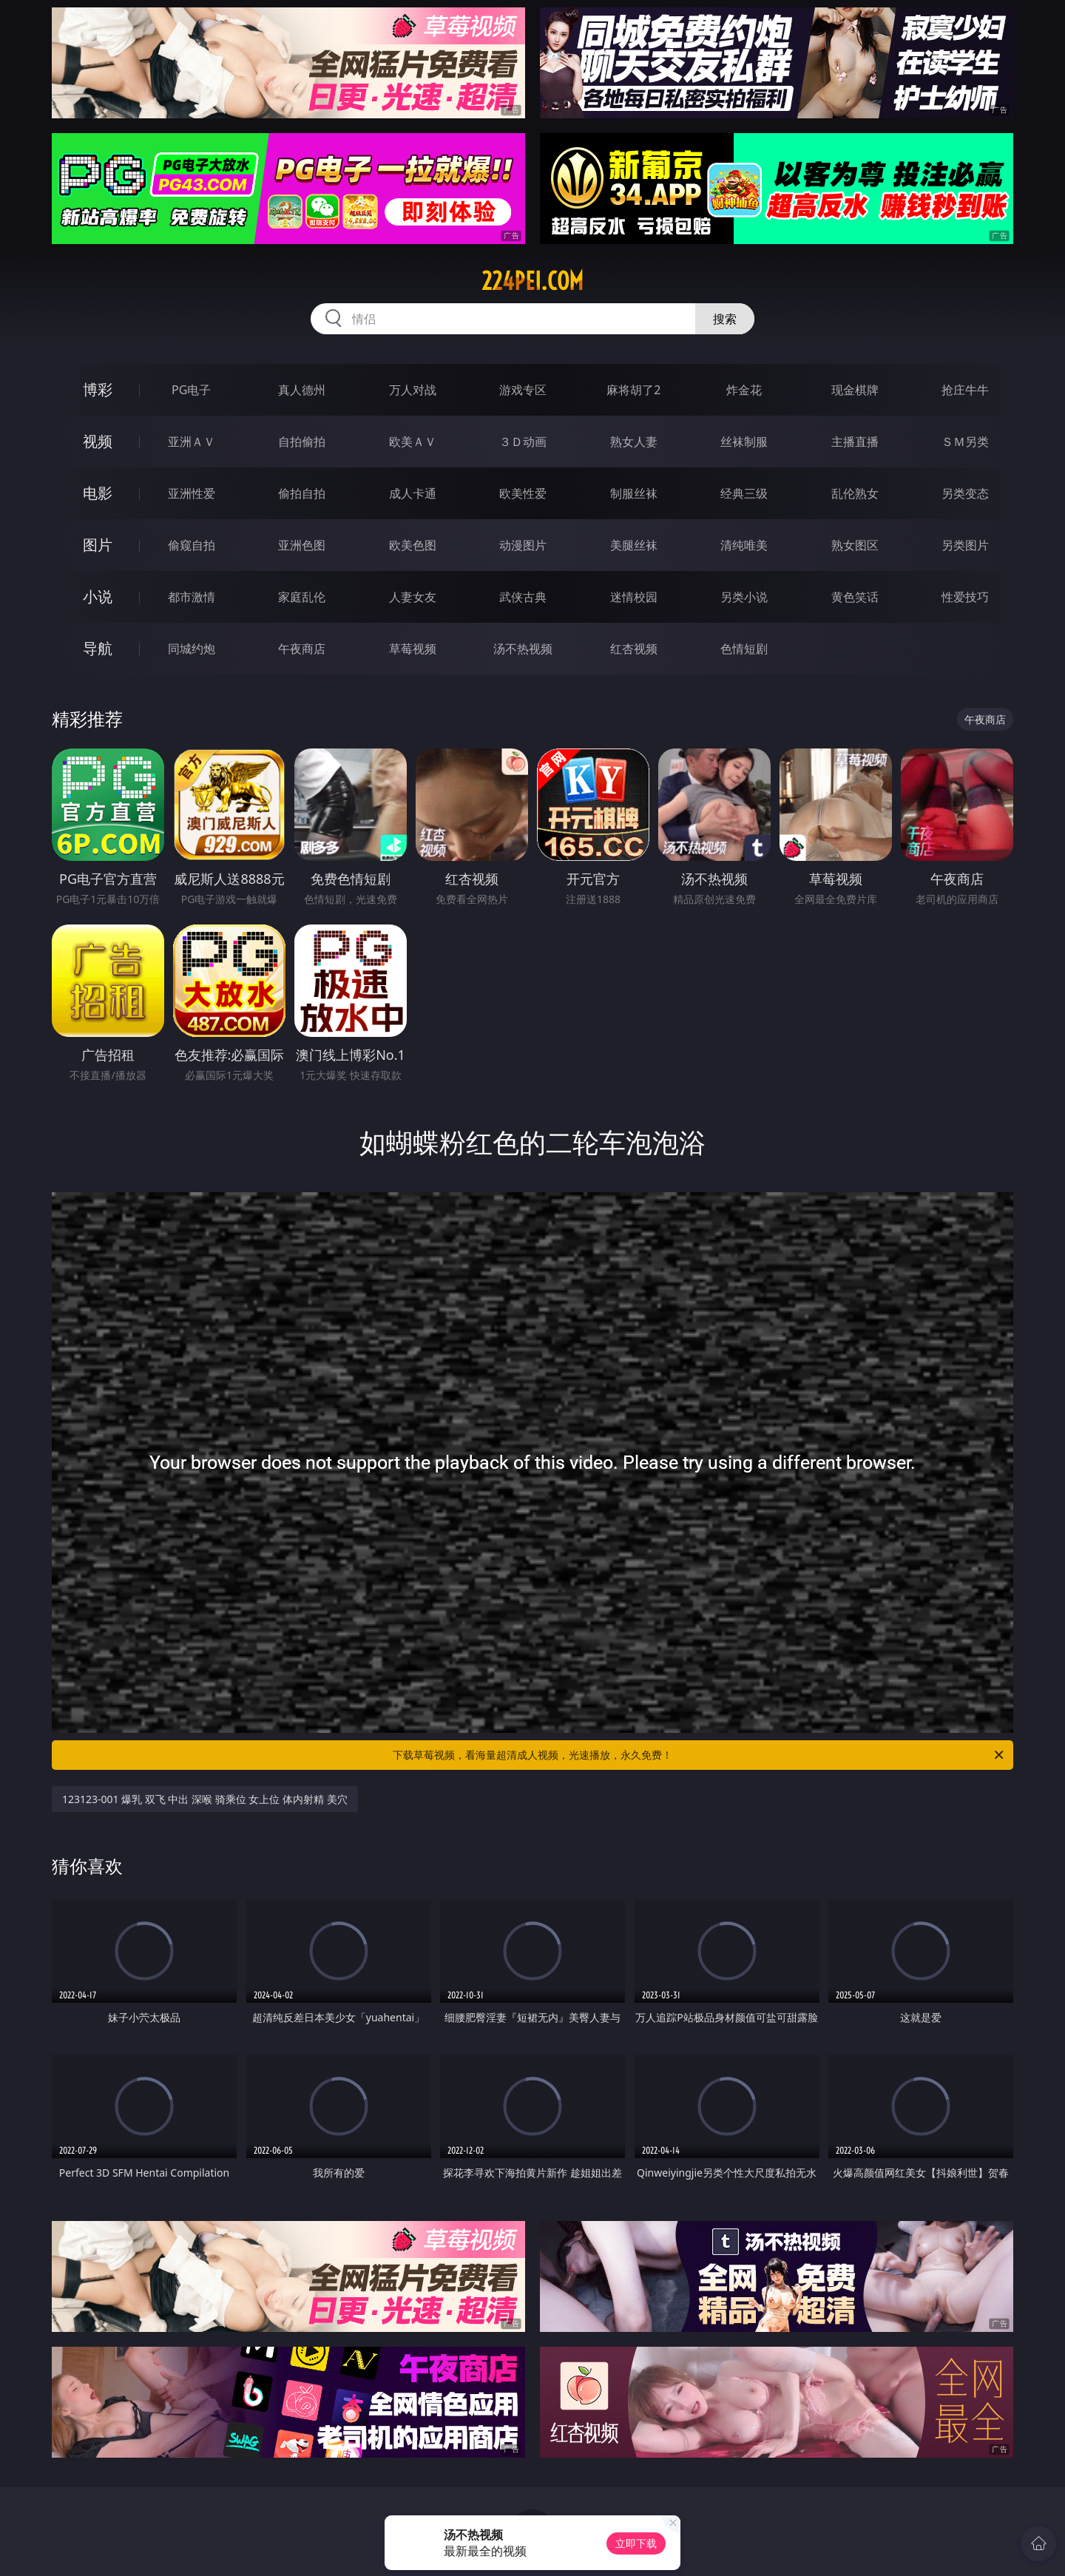  I want to click on 另类图片, so click(965, 545).